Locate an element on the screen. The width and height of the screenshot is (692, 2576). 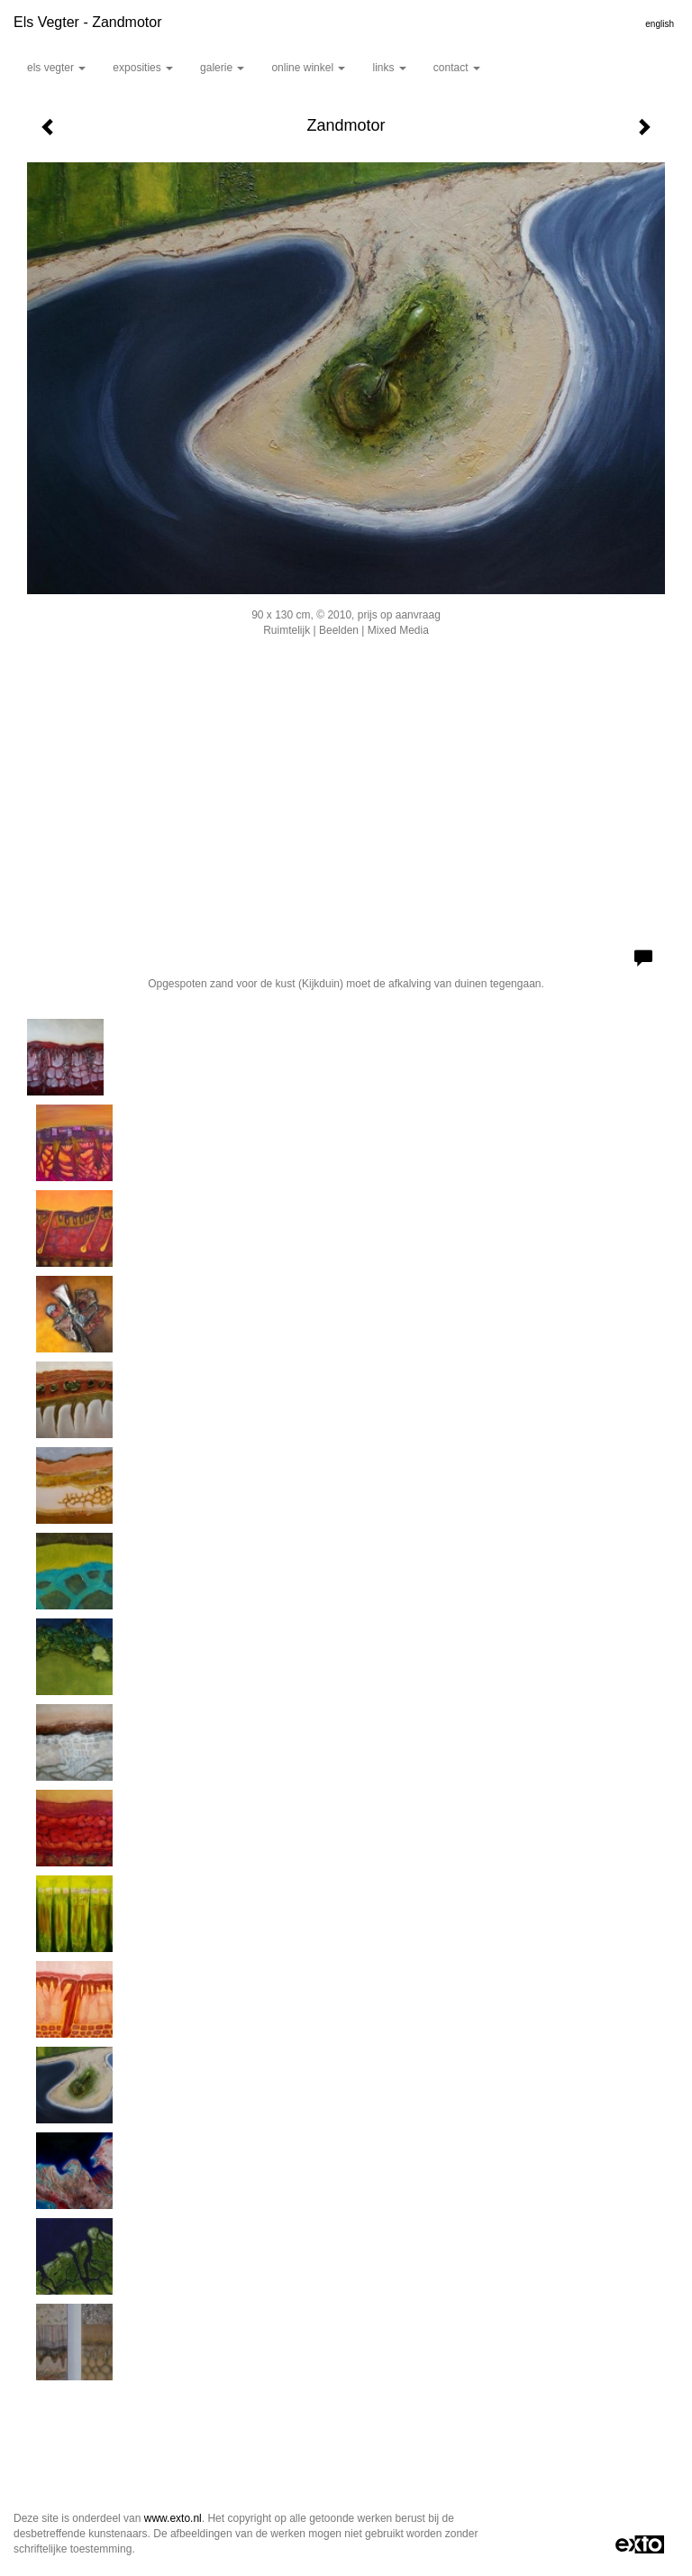
English is located at coordinates (659, 24).